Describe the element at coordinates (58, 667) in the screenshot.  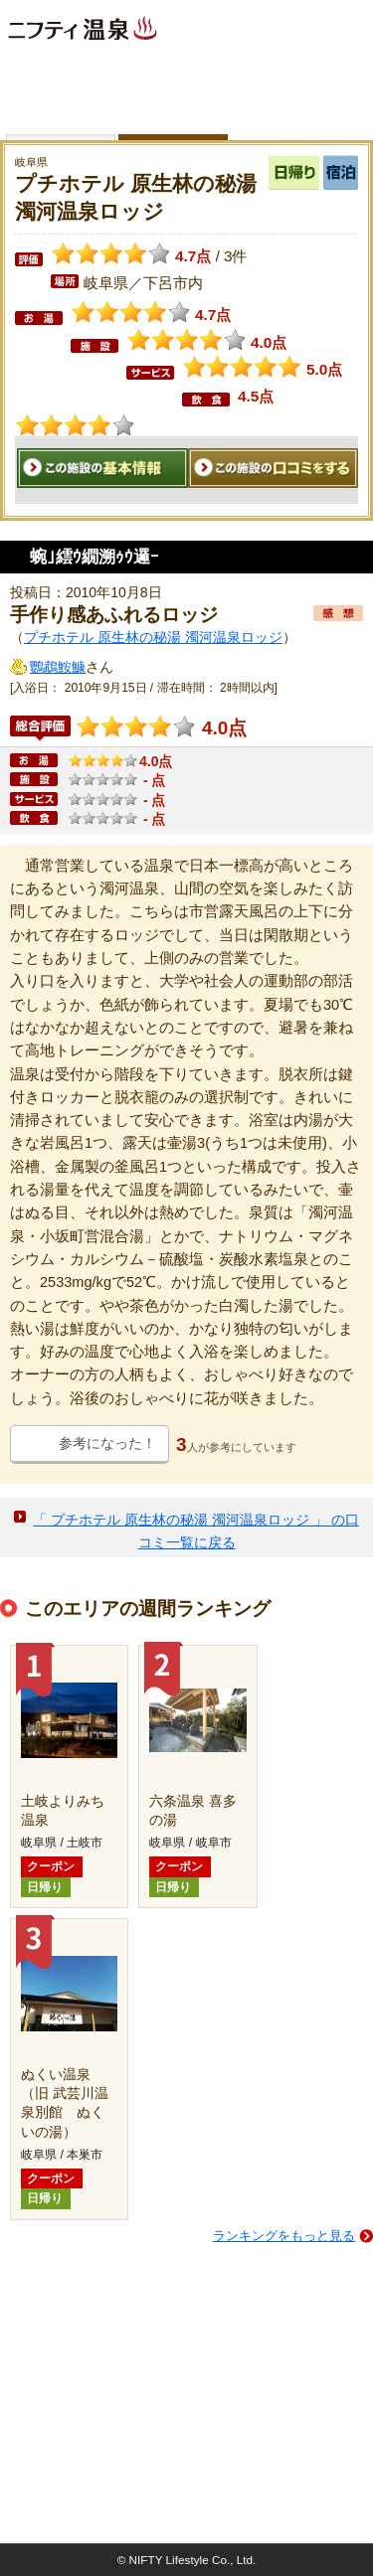
I see `鸚鵡鮟鱇` at that location.